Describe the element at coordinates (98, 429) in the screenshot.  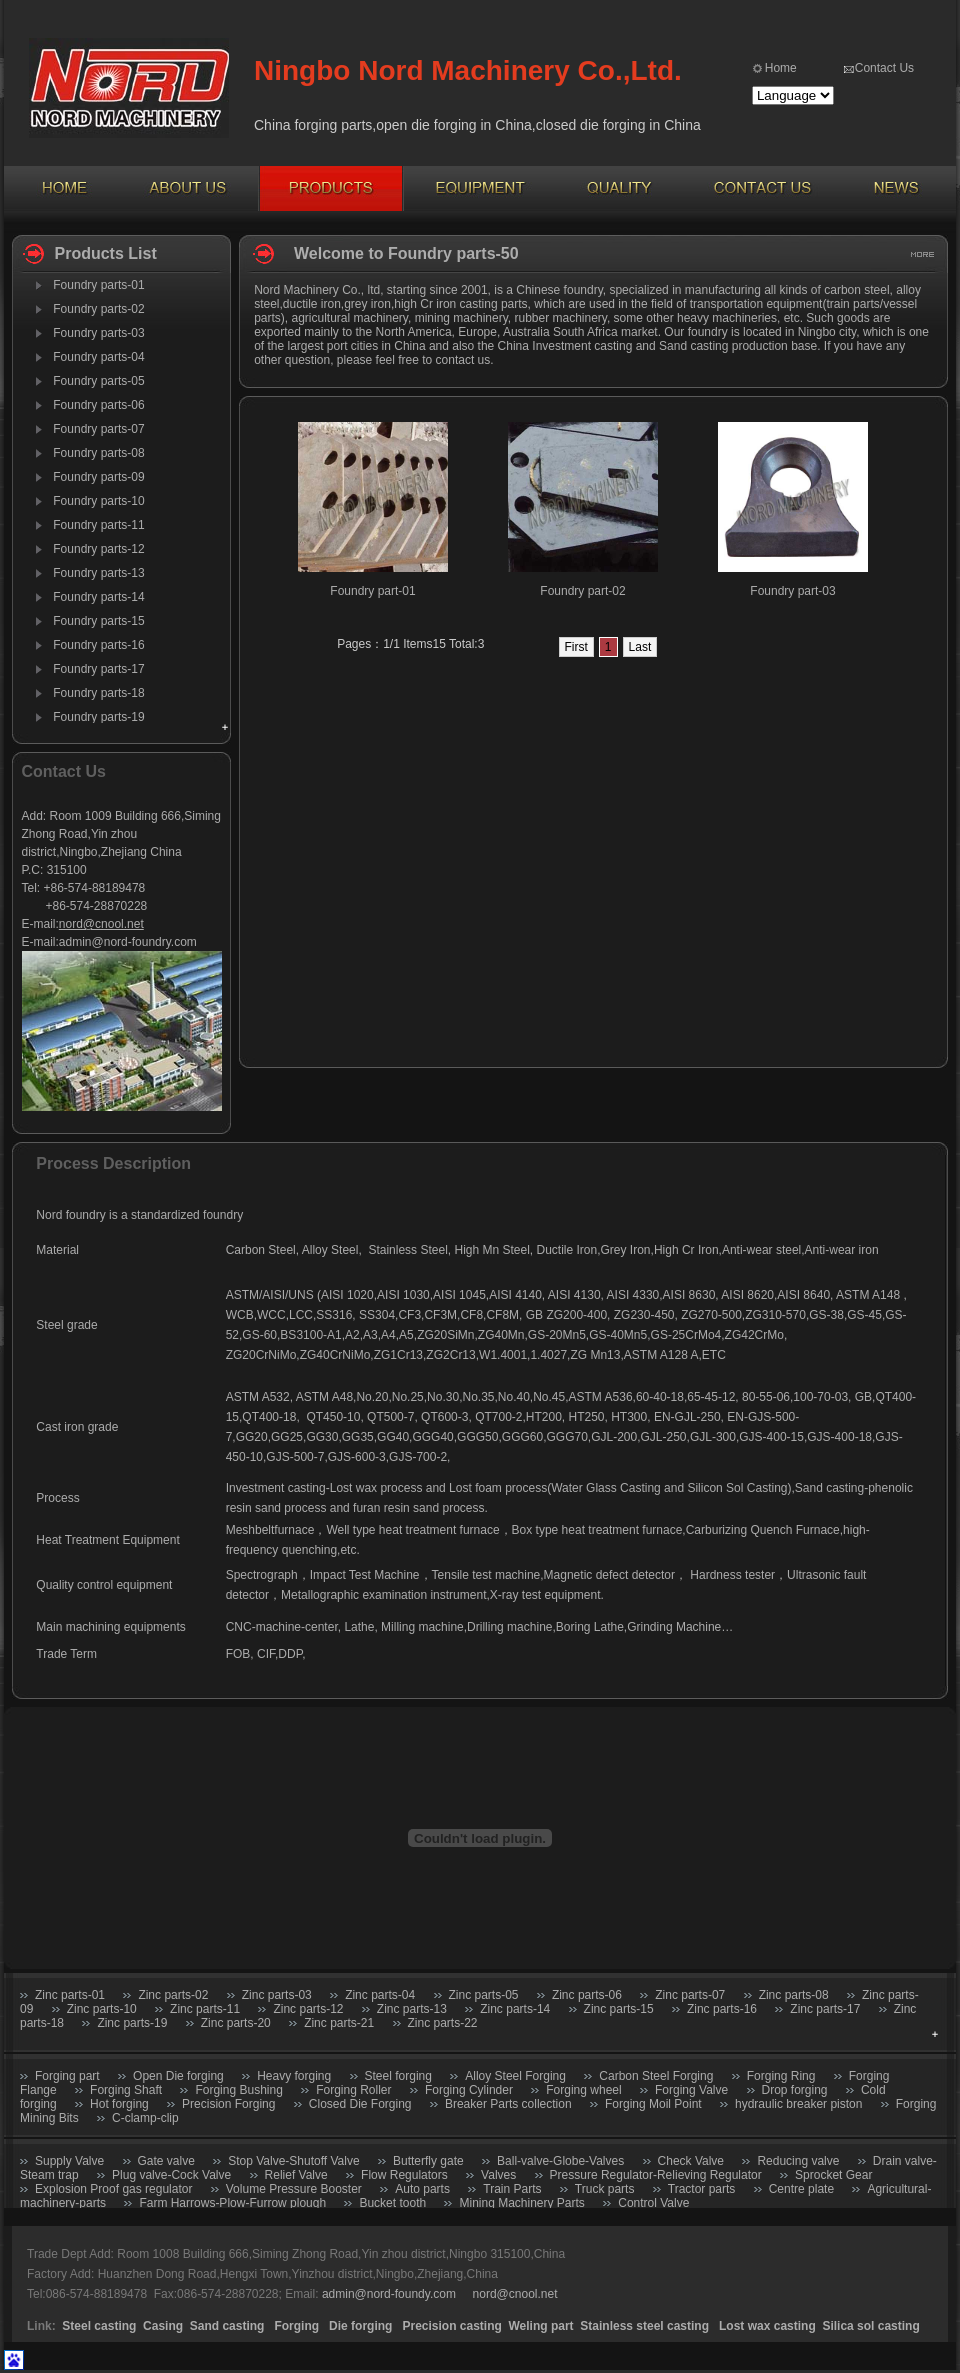
I see `Foundry parts-07` at that location.